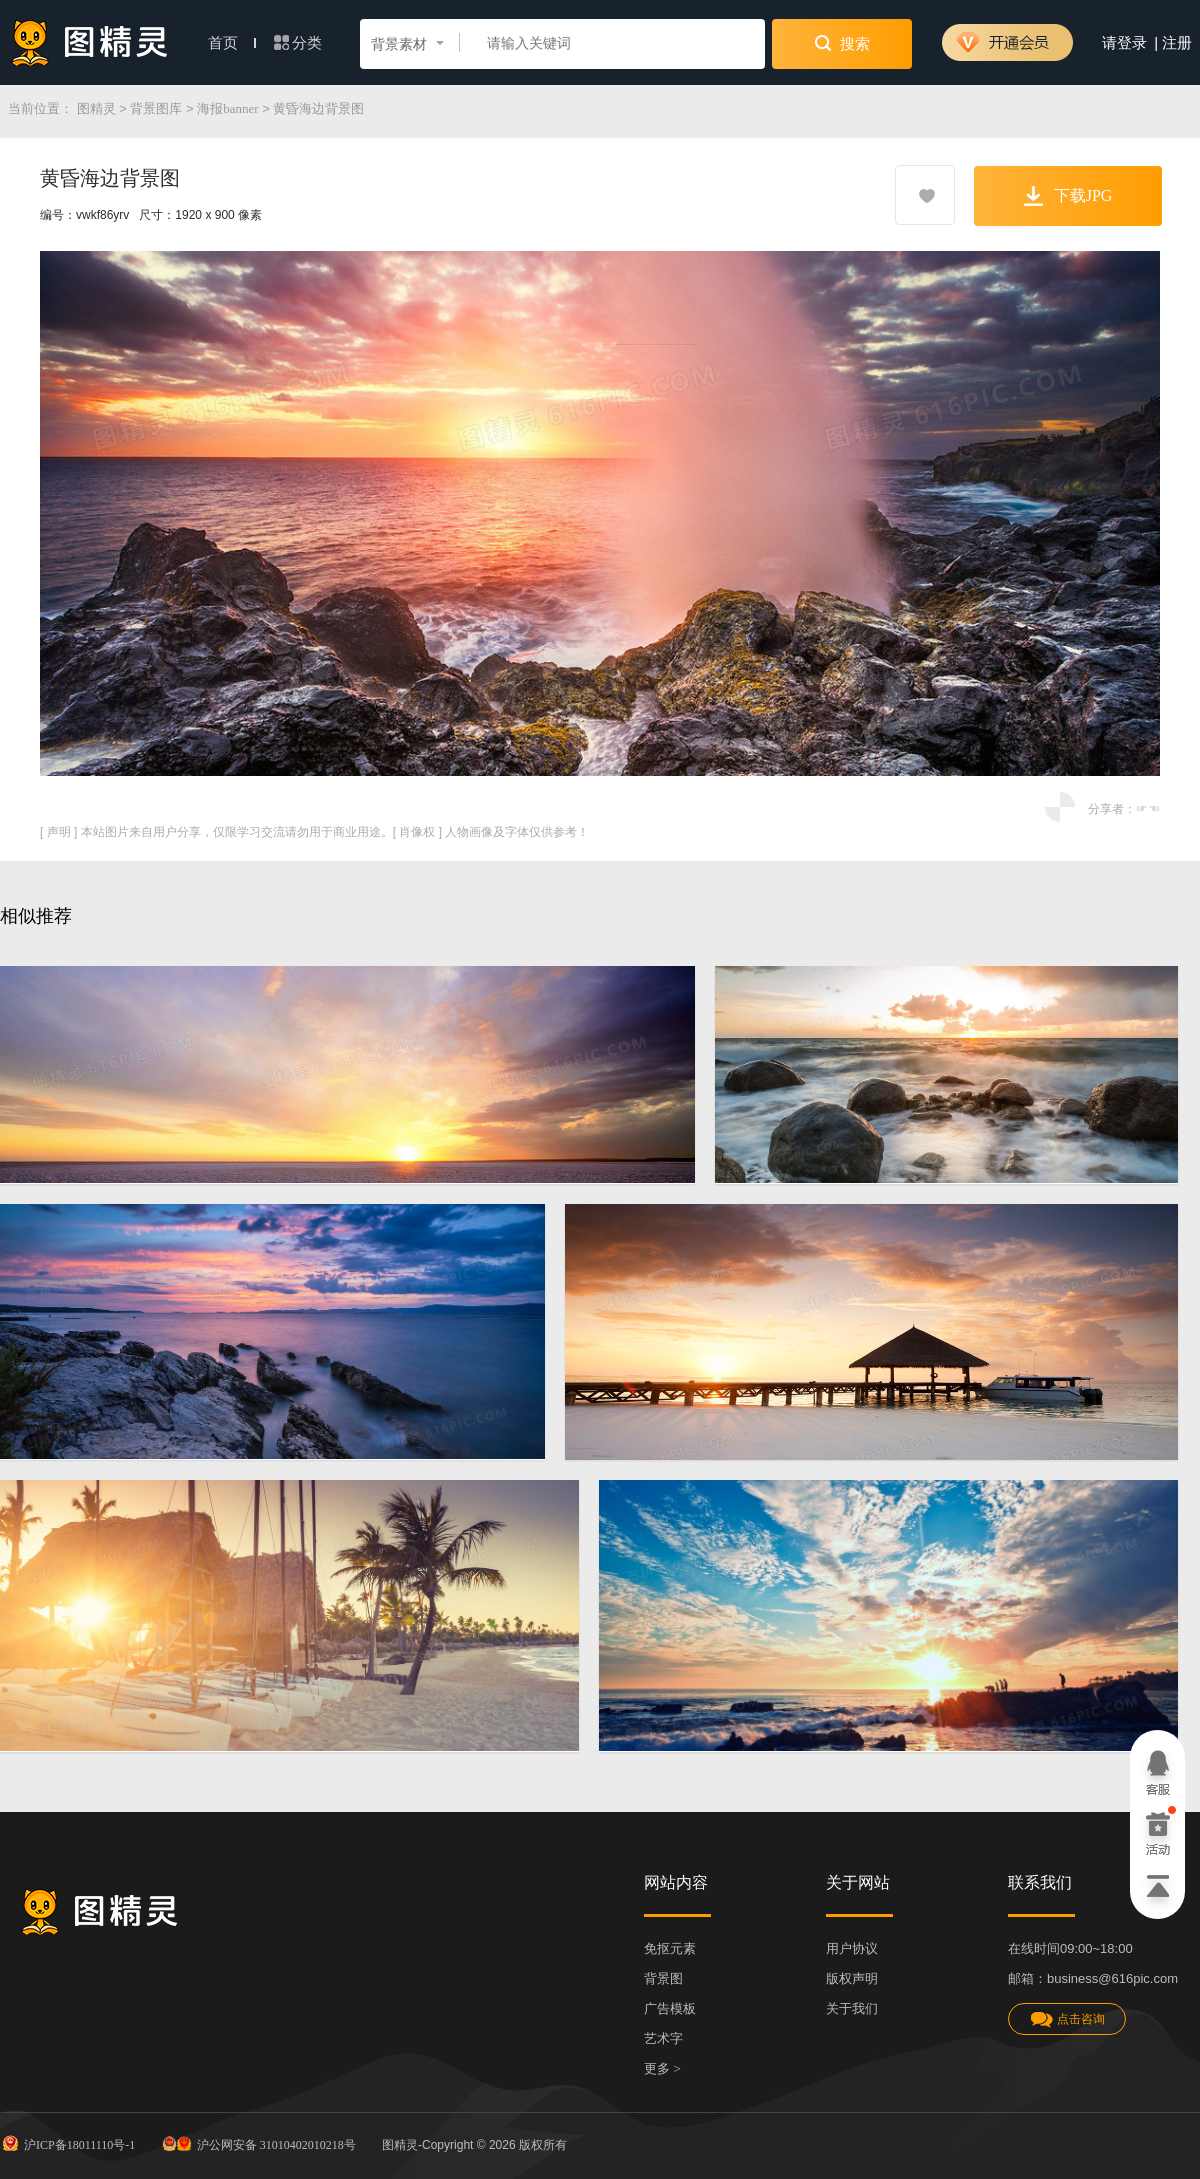  What do you see at coordinates (662, 2068) in the screenshot?
I see `更多 >` at bounding box center [662, 2068].